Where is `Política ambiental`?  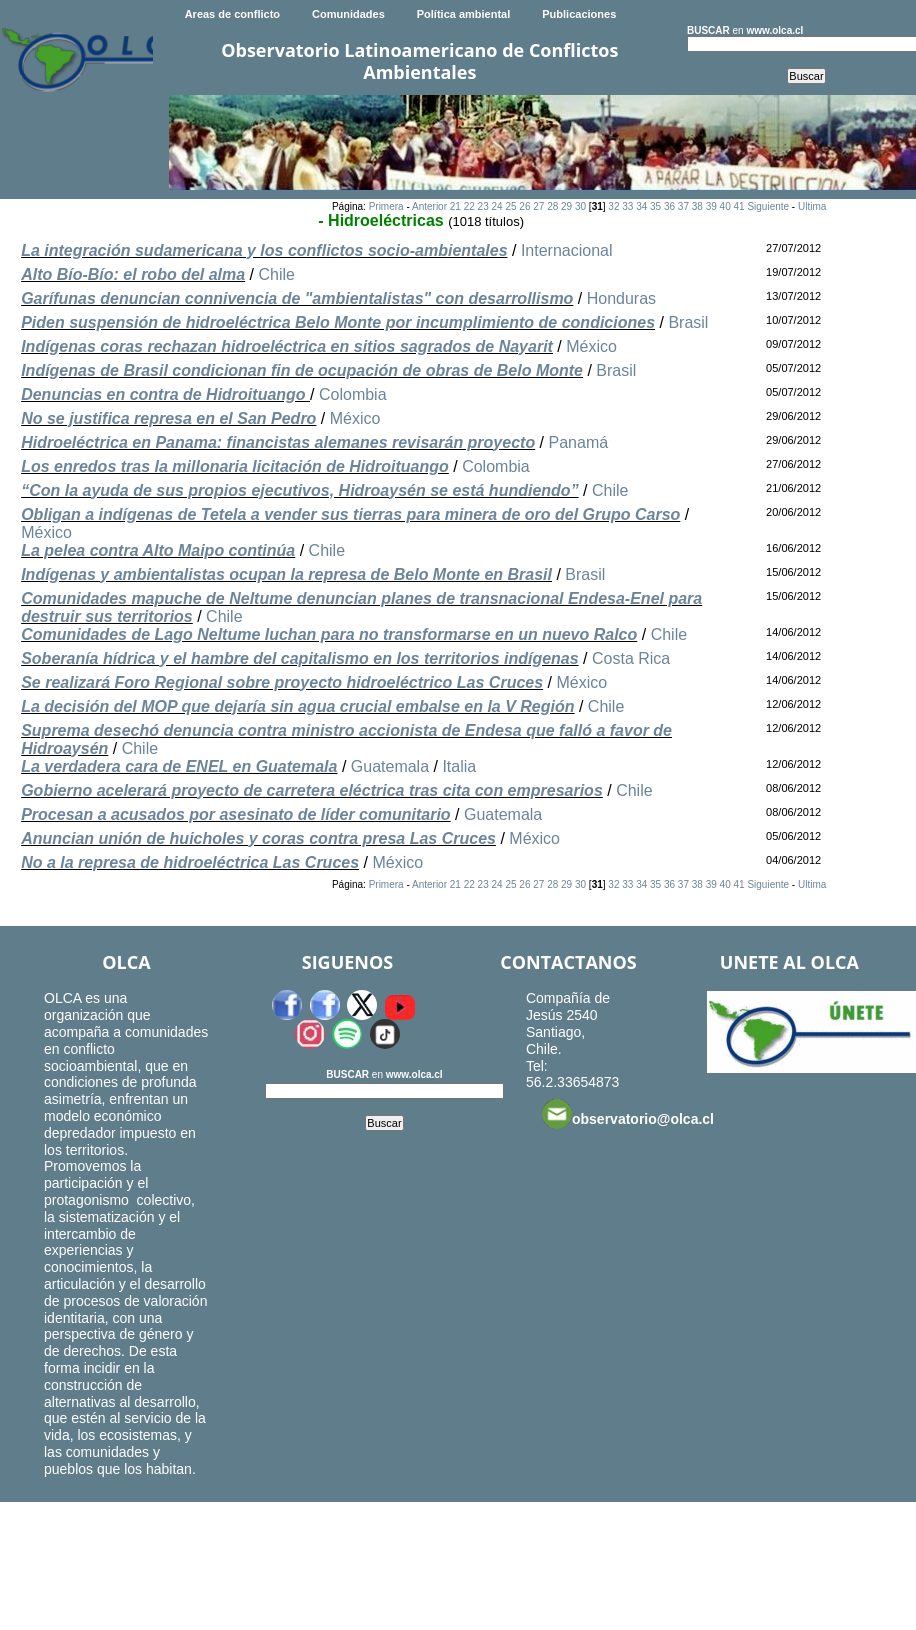 Política ambiental is located at coordinates (464, 14).